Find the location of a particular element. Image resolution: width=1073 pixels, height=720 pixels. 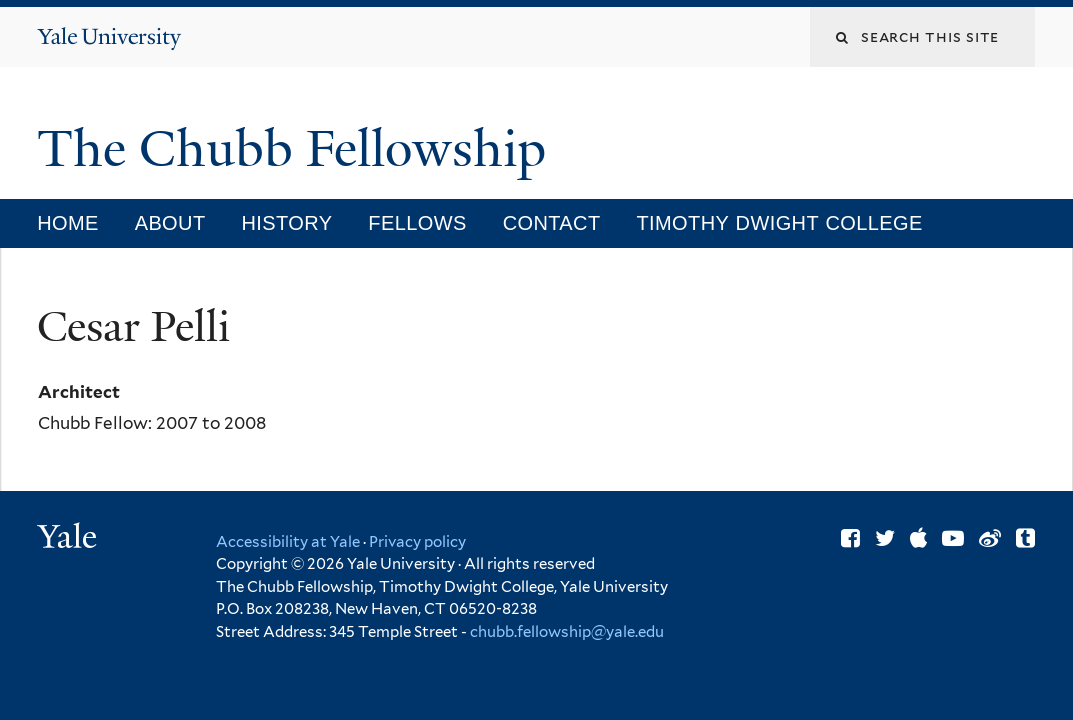

Fellows is located at coordinates (417, 223).